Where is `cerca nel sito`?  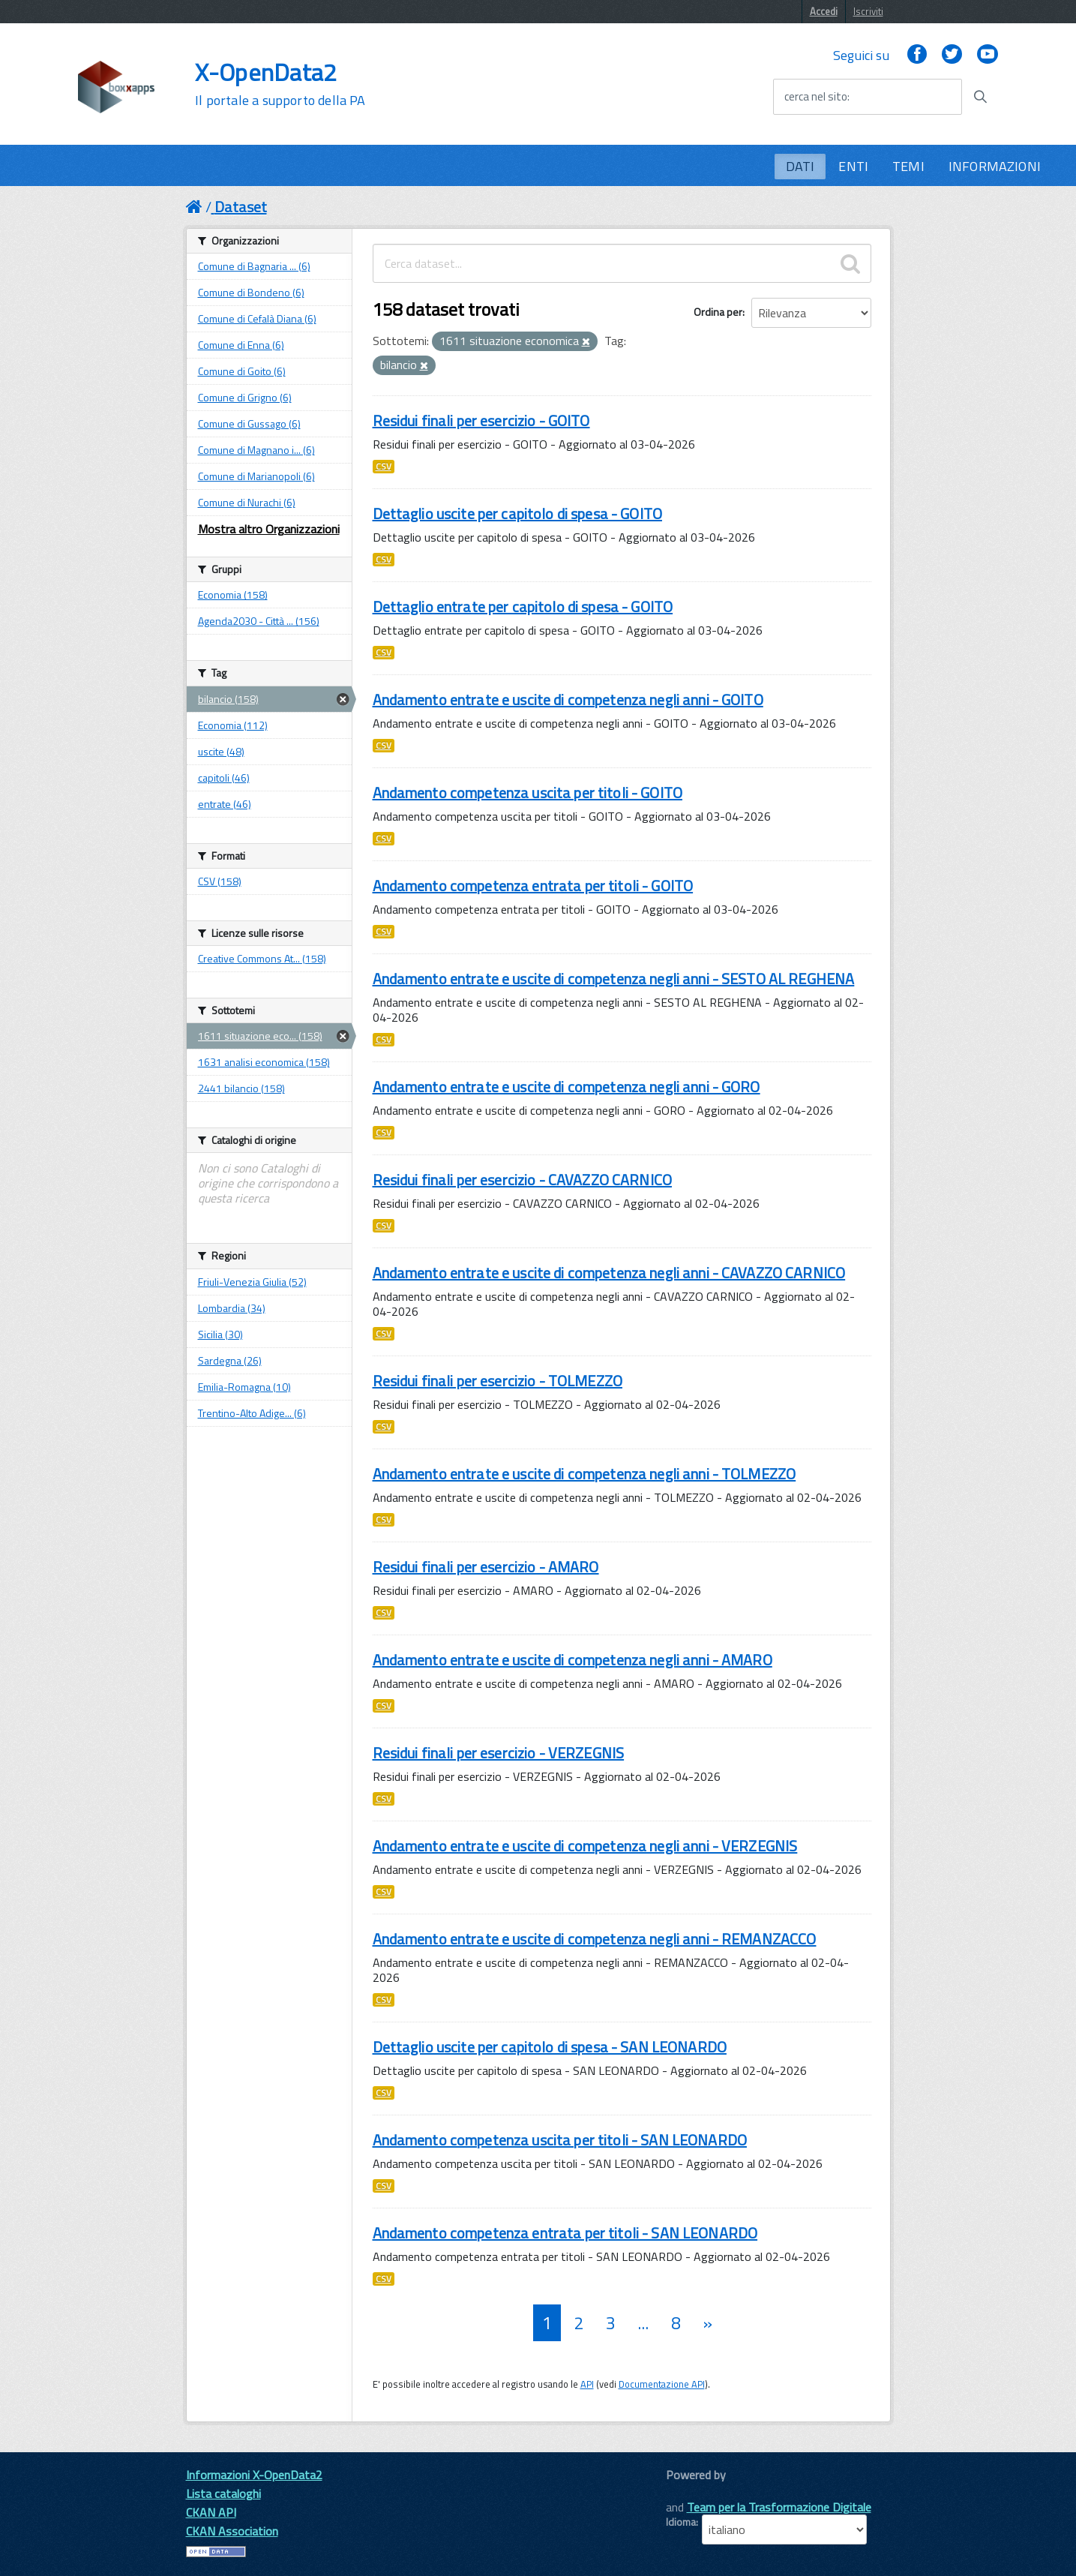 cerca nel sito is located at coordinates (815, 96).